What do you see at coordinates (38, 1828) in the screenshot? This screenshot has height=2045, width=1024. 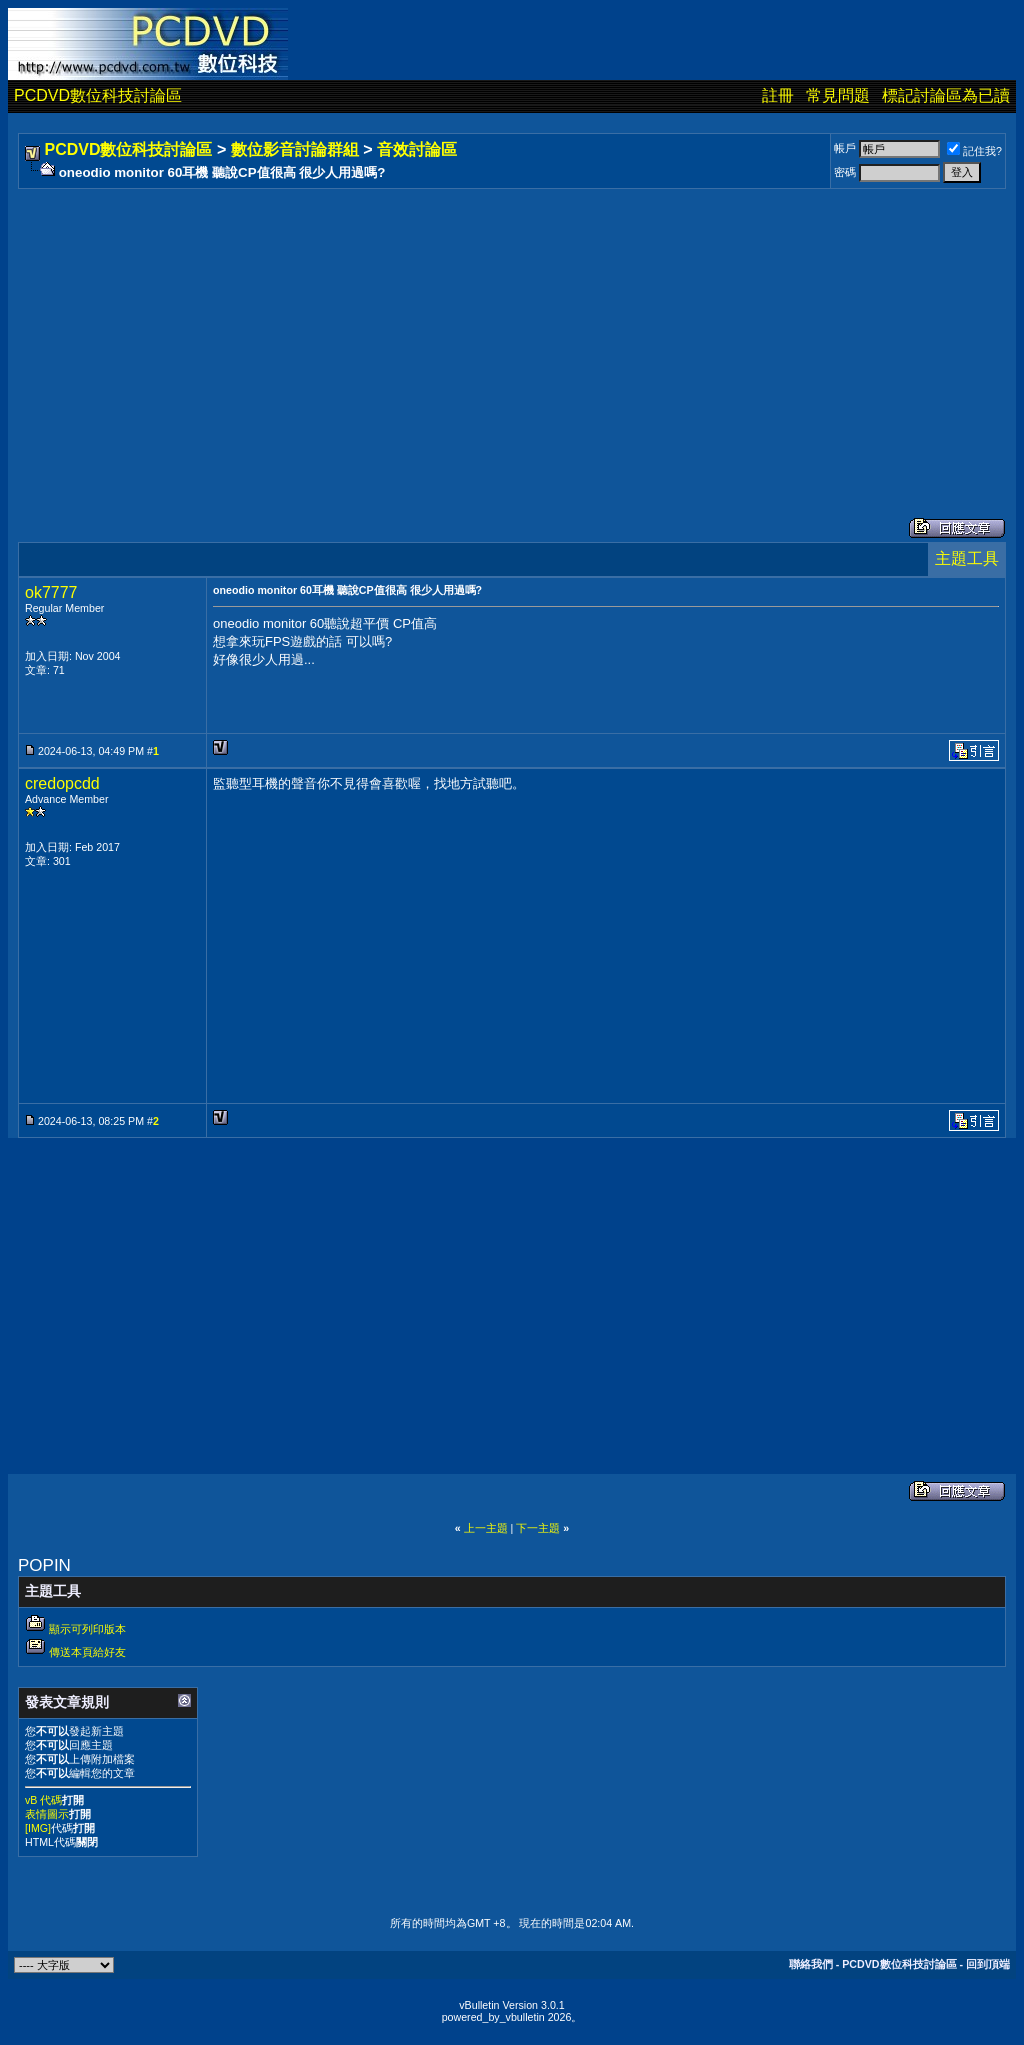 I see `[IMG]` at bounding box center [38, 1828].